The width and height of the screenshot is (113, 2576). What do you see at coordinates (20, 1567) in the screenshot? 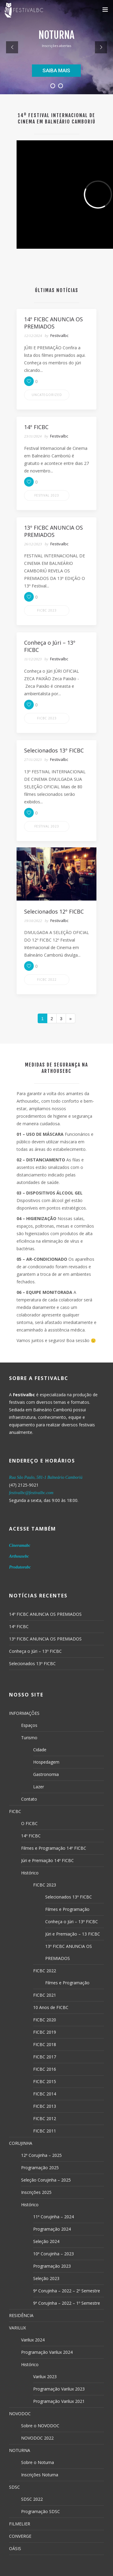
I see `Produtorabc` at bounding box center [20, 1567].